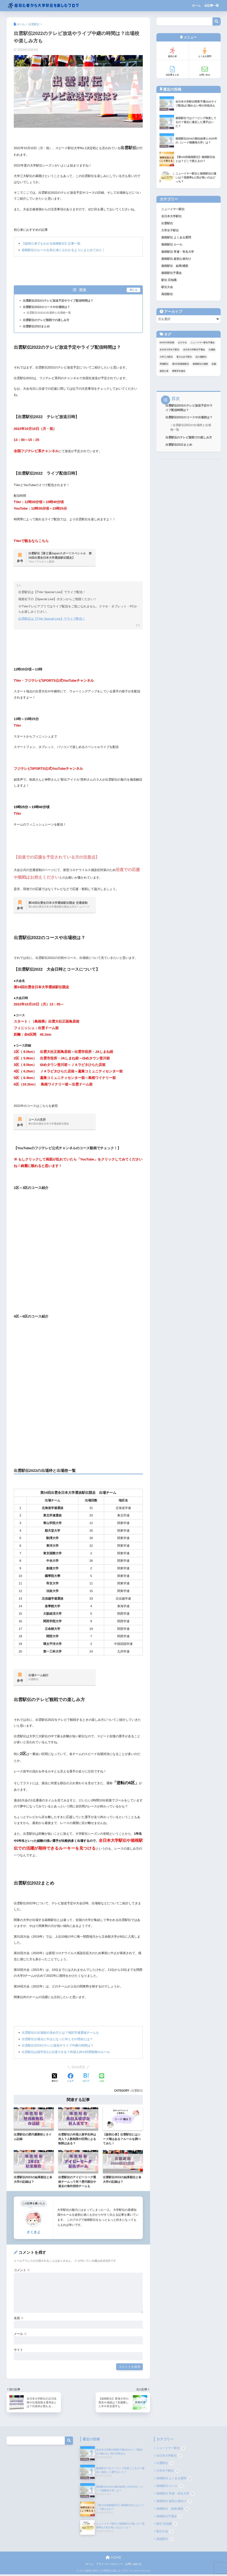 Image resolution: width=227 pixels, height=2576 pixels. What do you see at coordinates (201, 358) in the screenshot?
I see `杜の都駅伝 [杜の都駅伝 (8個の項目)]` at bounding box center [201, 358].